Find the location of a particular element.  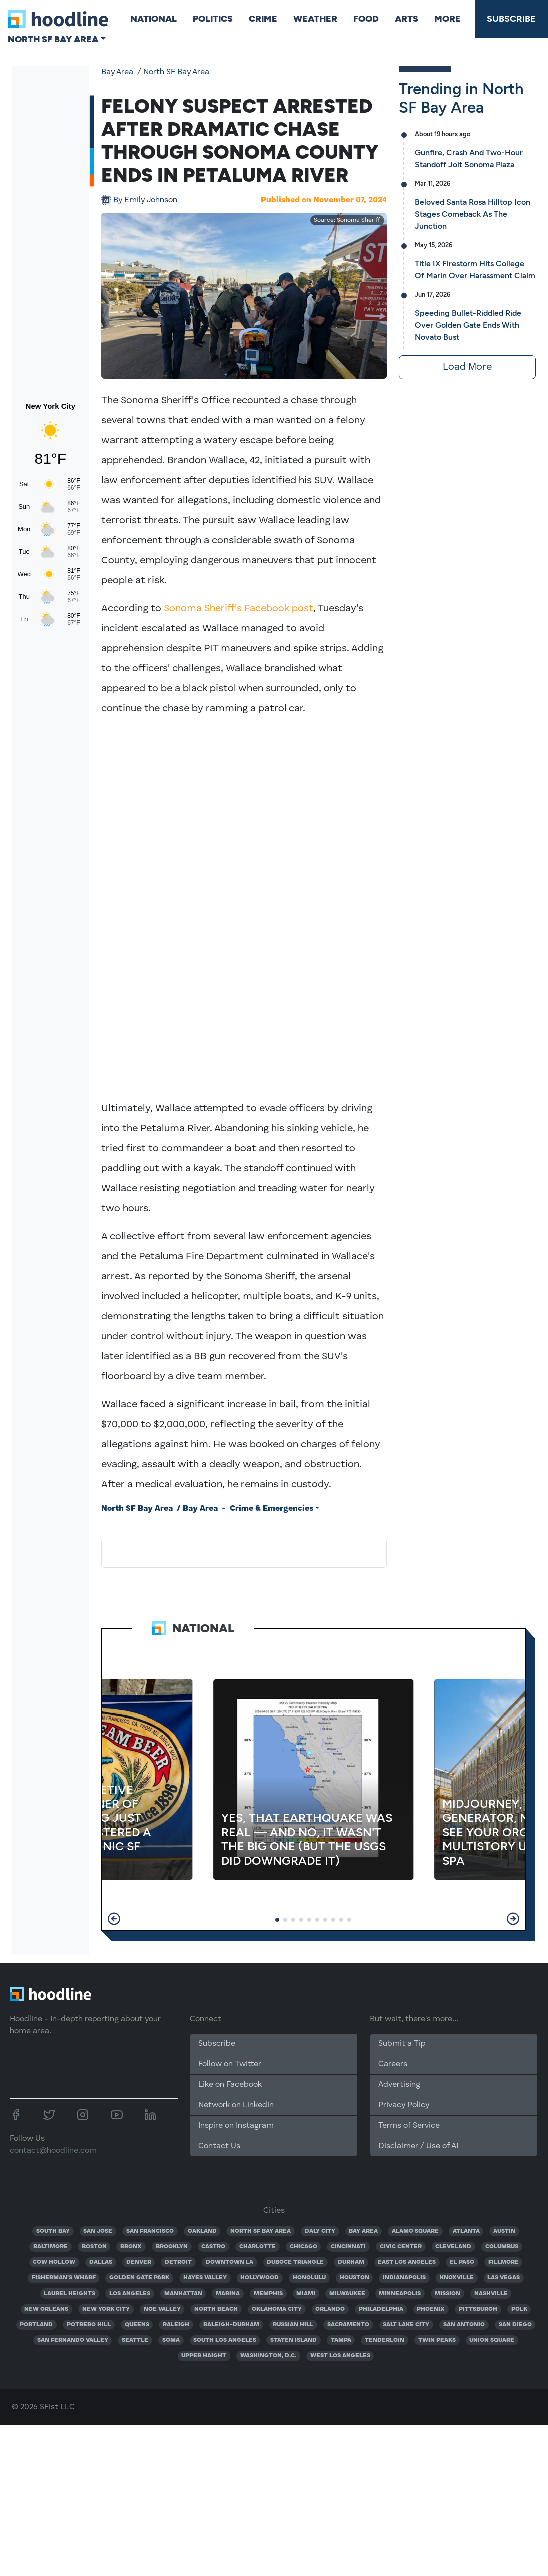

MEMPHIS is located at coordinates (268, 2294).